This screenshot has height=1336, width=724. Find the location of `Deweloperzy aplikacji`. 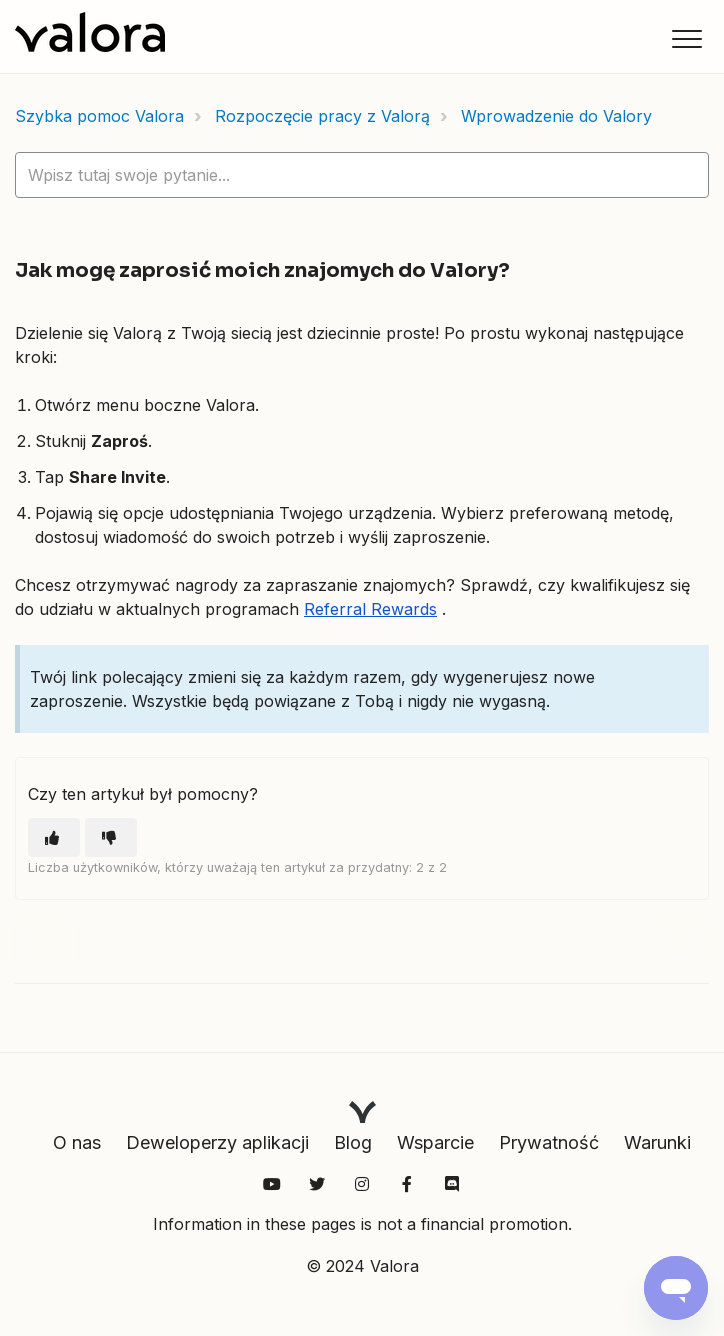

Deweloperzy aplikacji is located at coordinates (217, 1142).